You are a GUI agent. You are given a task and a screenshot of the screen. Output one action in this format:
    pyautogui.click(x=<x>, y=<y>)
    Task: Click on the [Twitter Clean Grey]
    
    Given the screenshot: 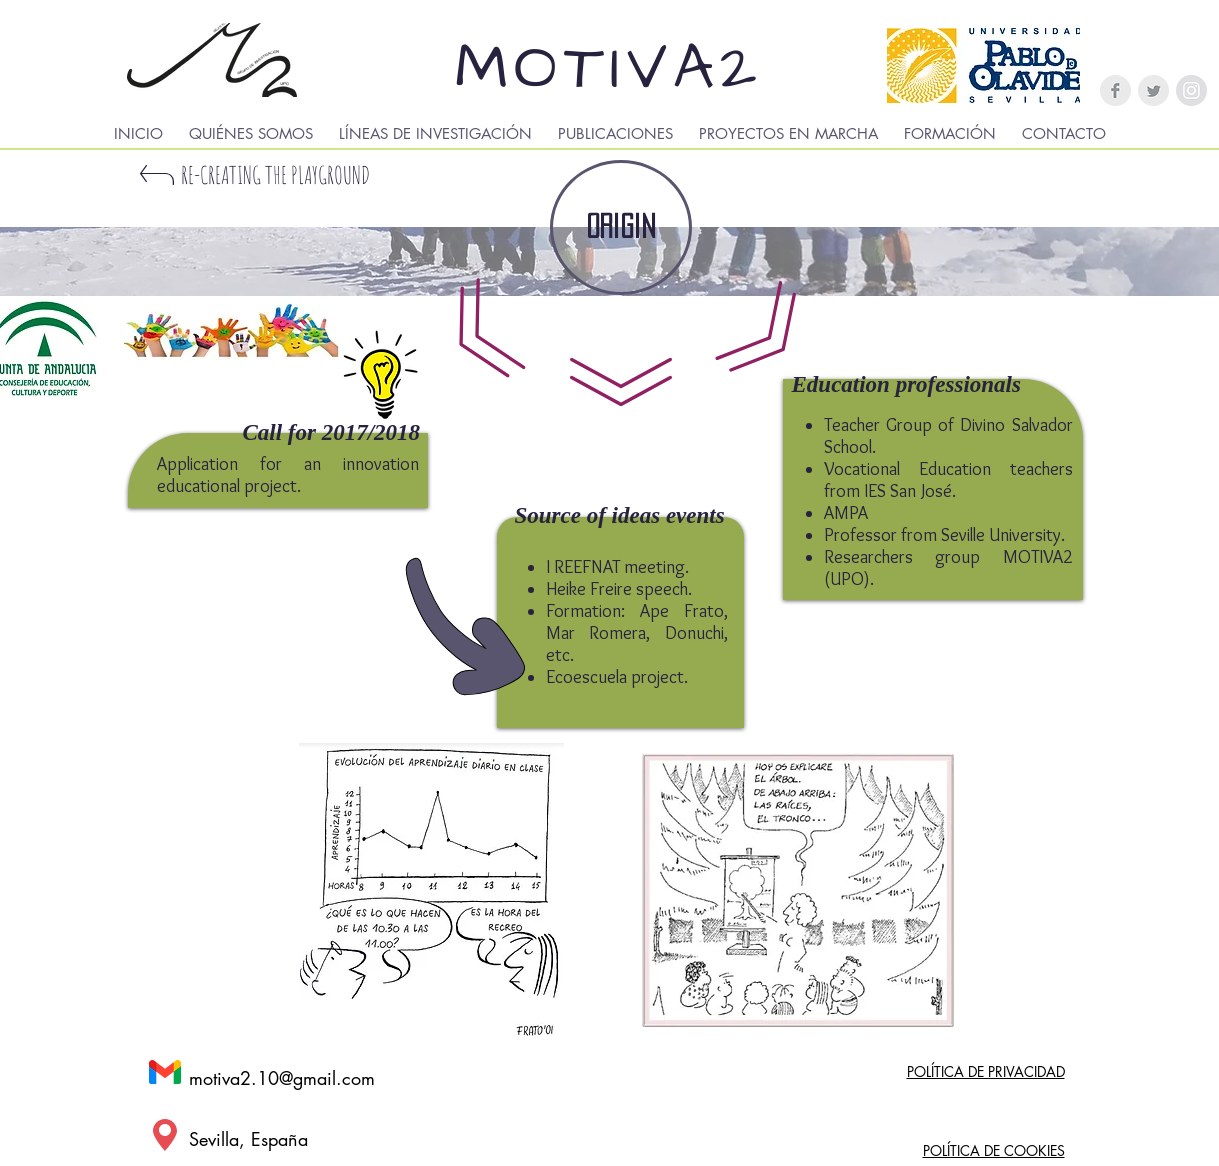 What is the action you would take?
    pyautogui.click(x=1153, y=90)
    